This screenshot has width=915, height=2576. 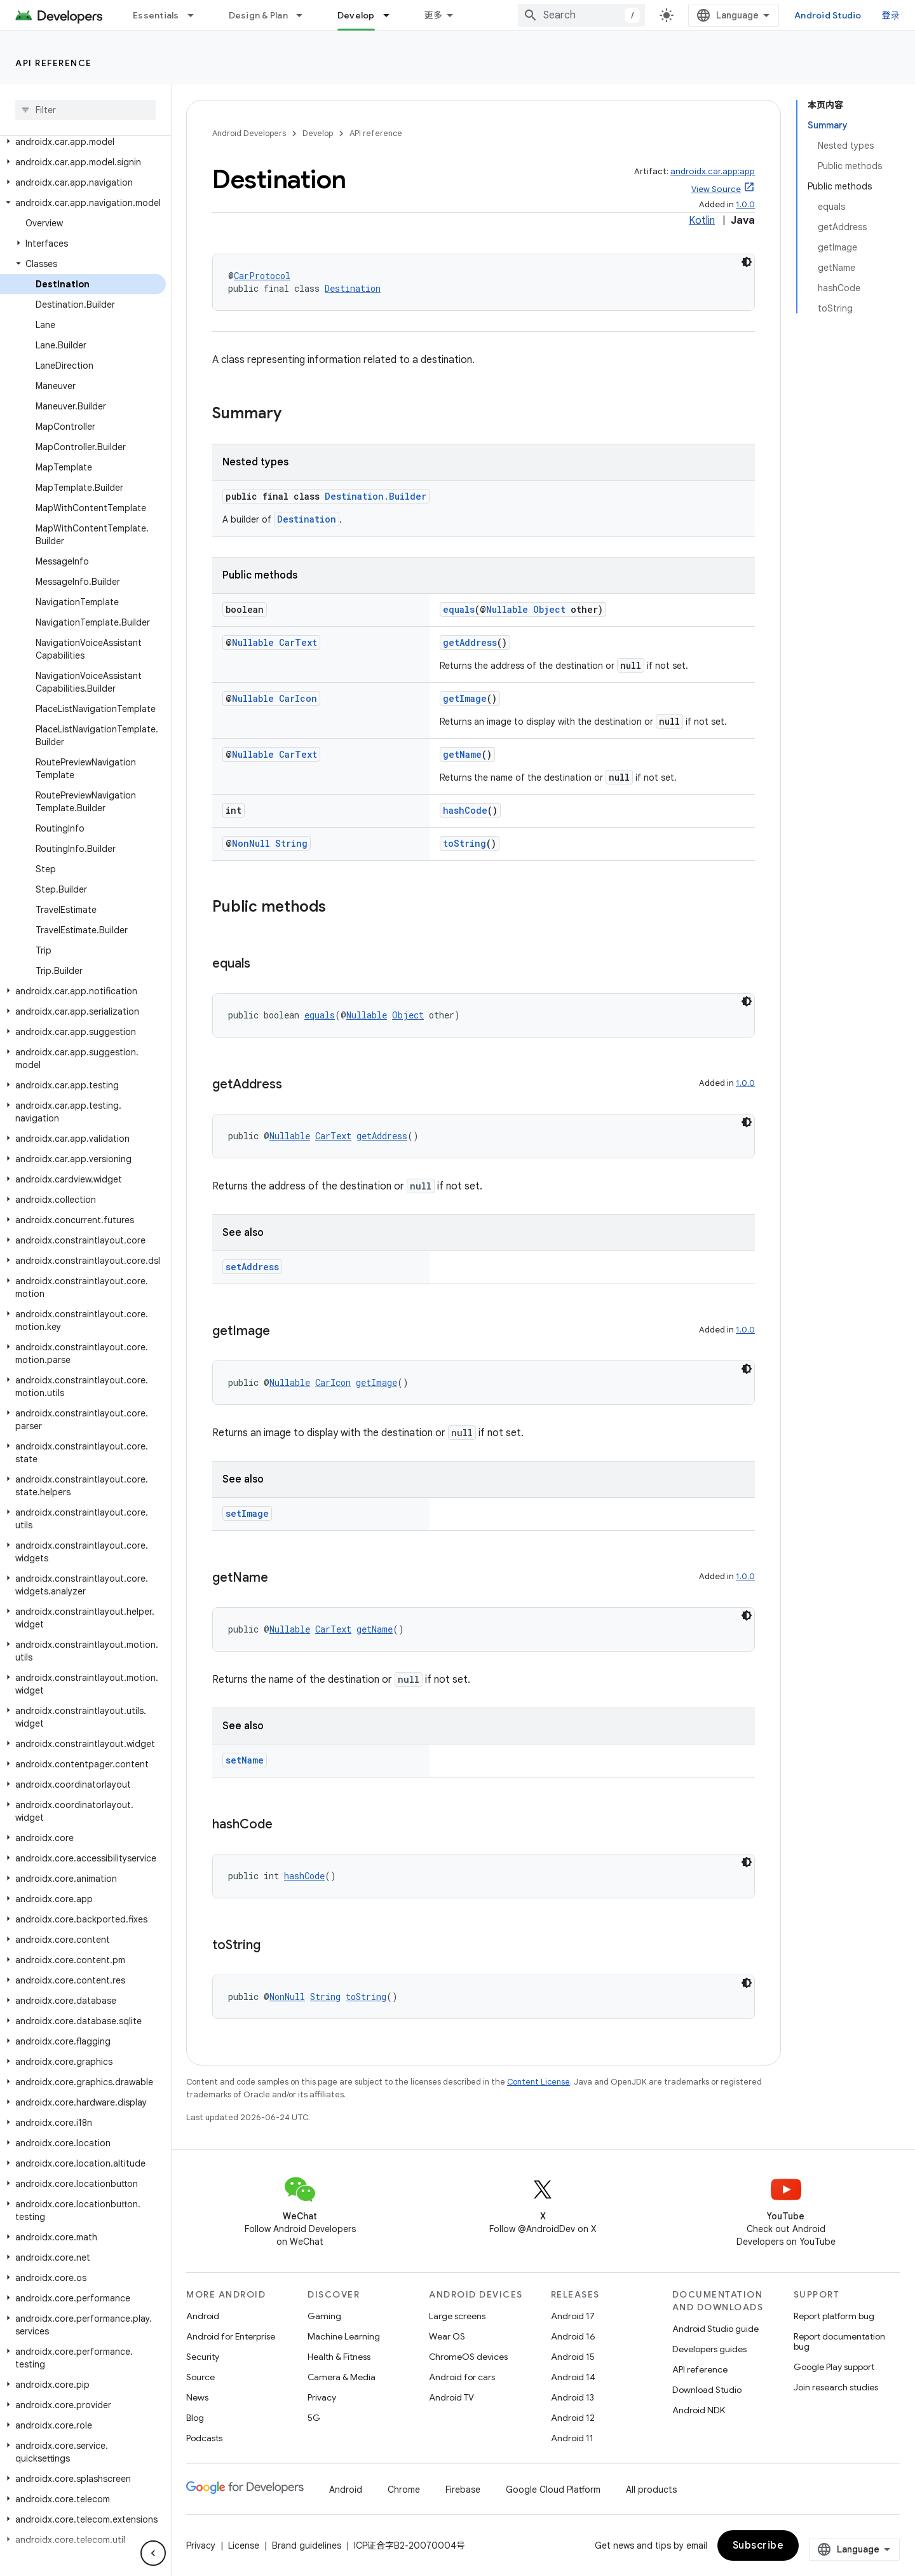 I want to click on Design & Plan, so click(x=258, y=15).